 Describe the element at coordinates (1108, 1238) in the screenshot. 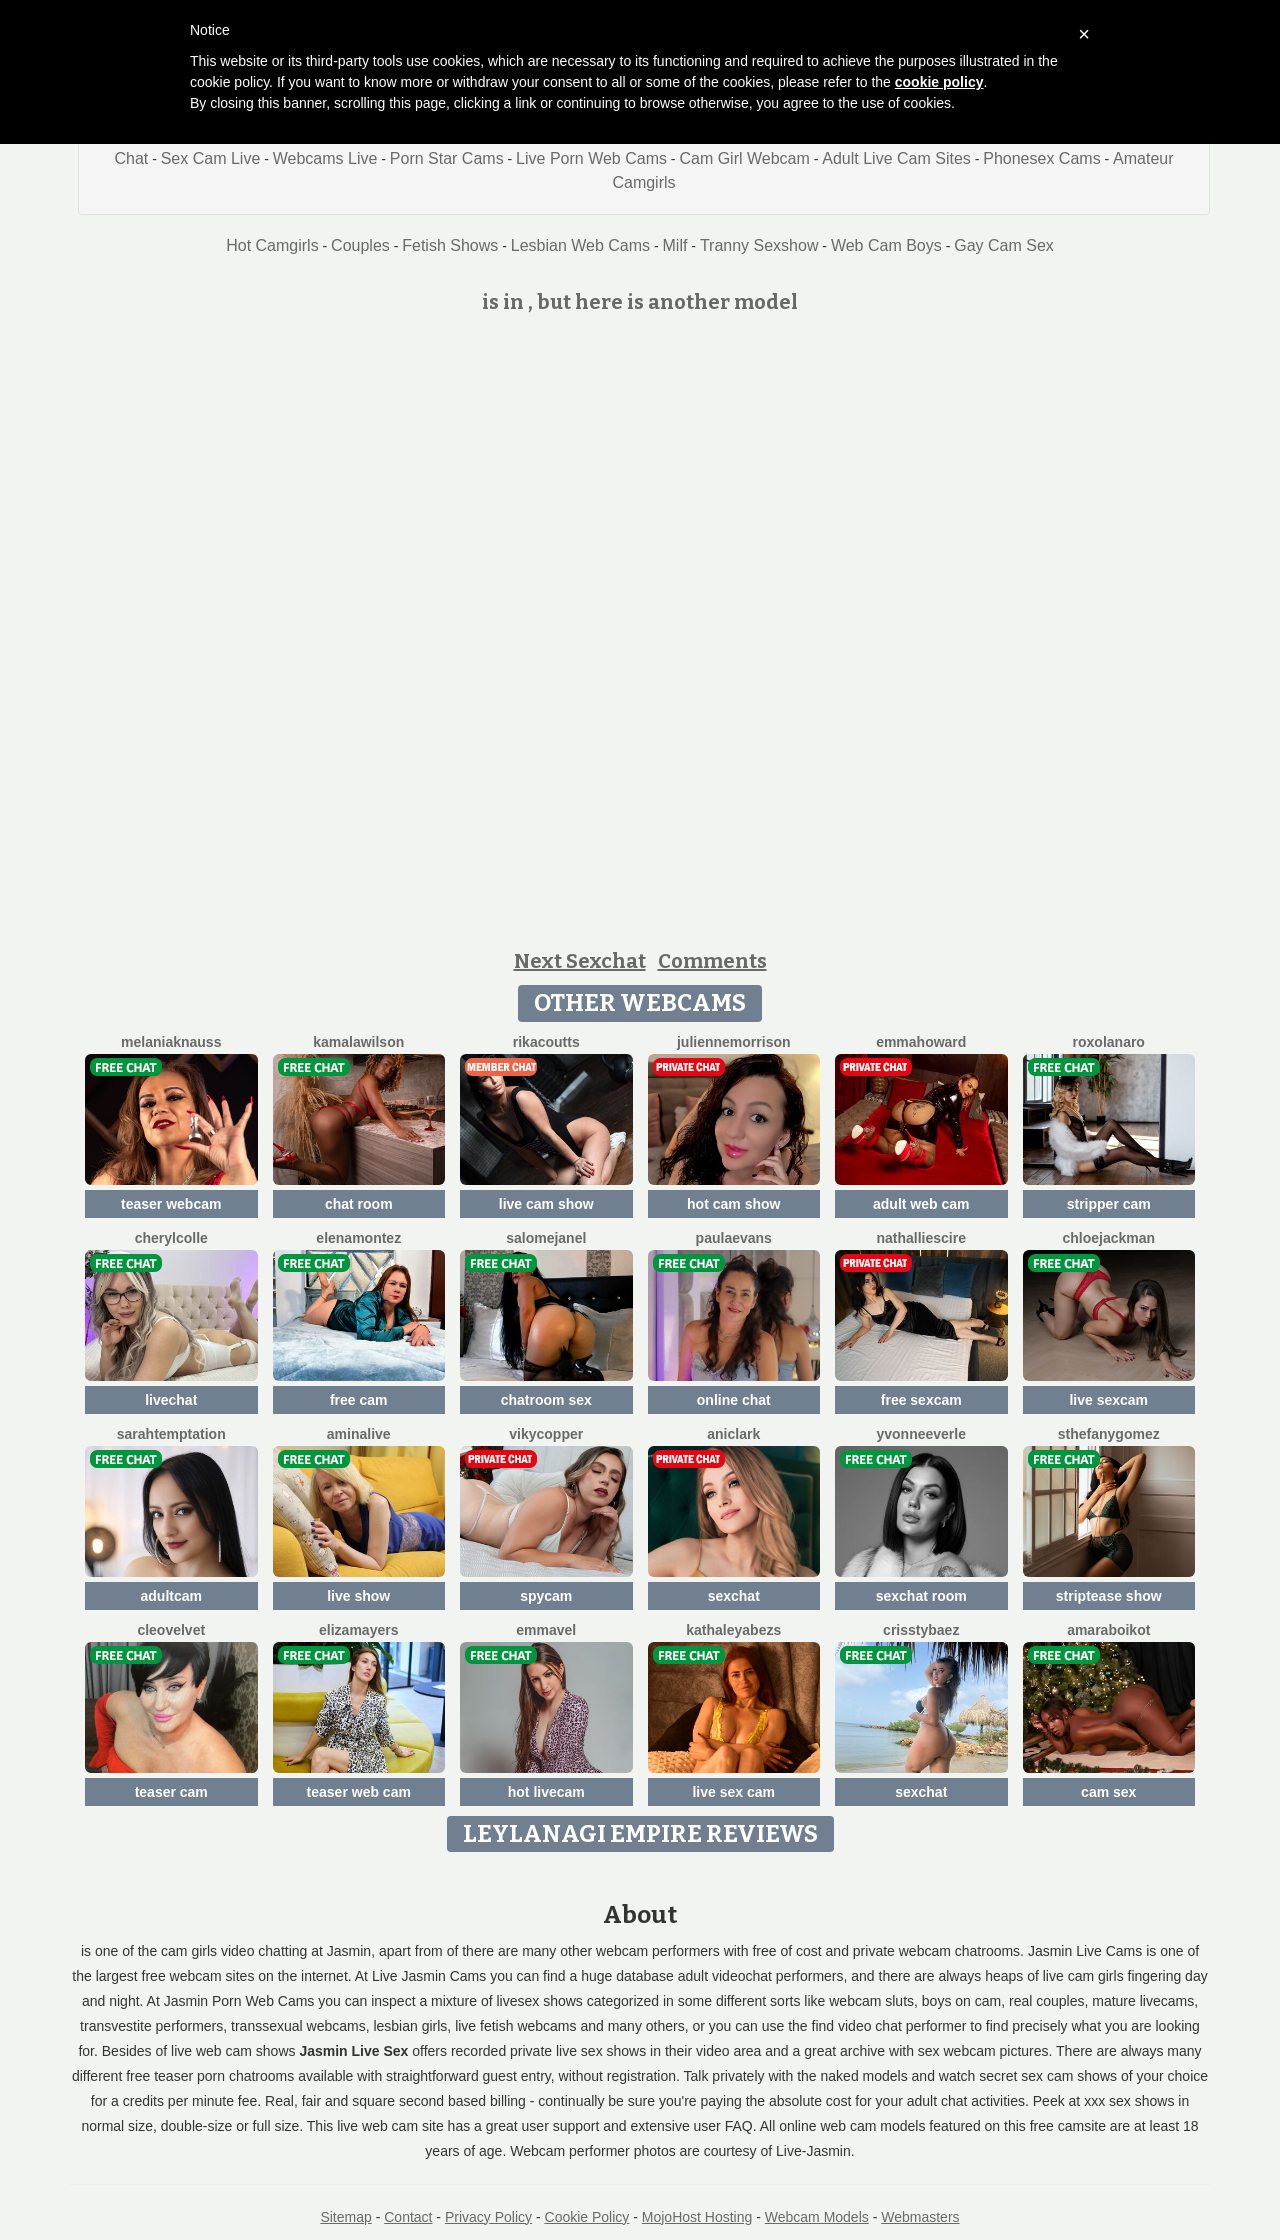

I see `ChloeJackman` at that location.